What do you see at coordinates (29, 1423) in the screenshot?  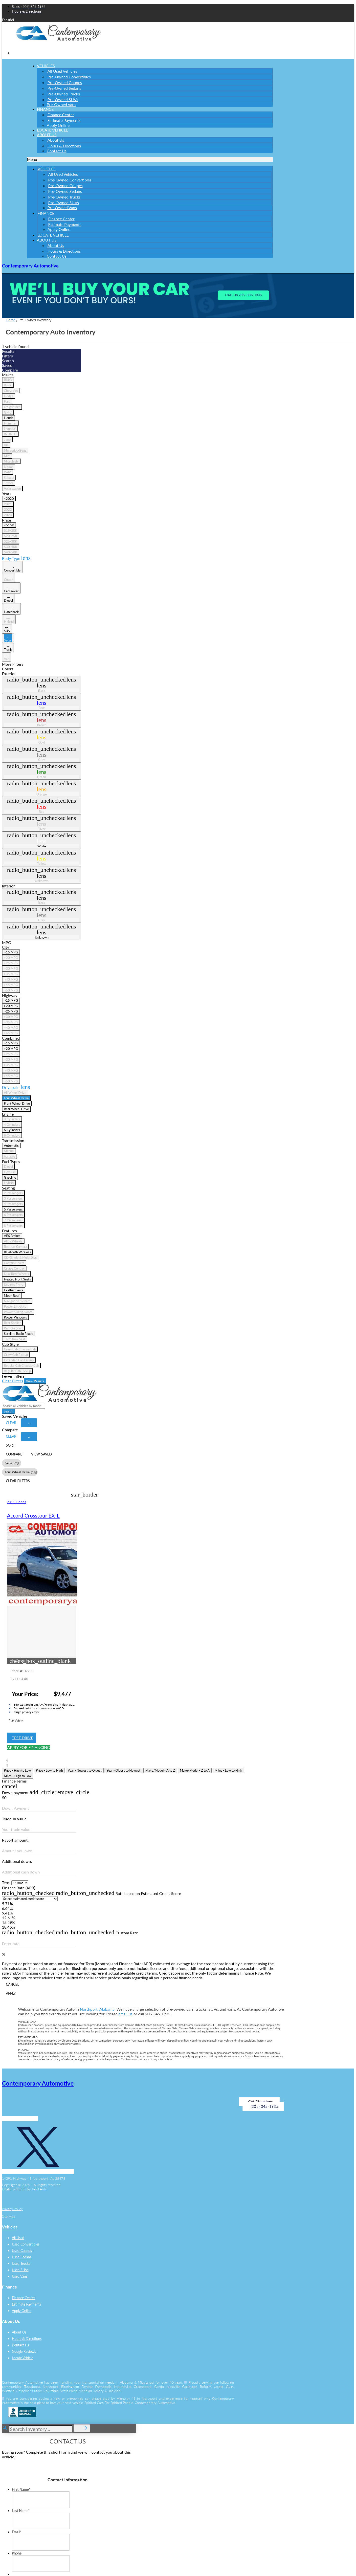 I see `...` at bounding box center [29, 1423].